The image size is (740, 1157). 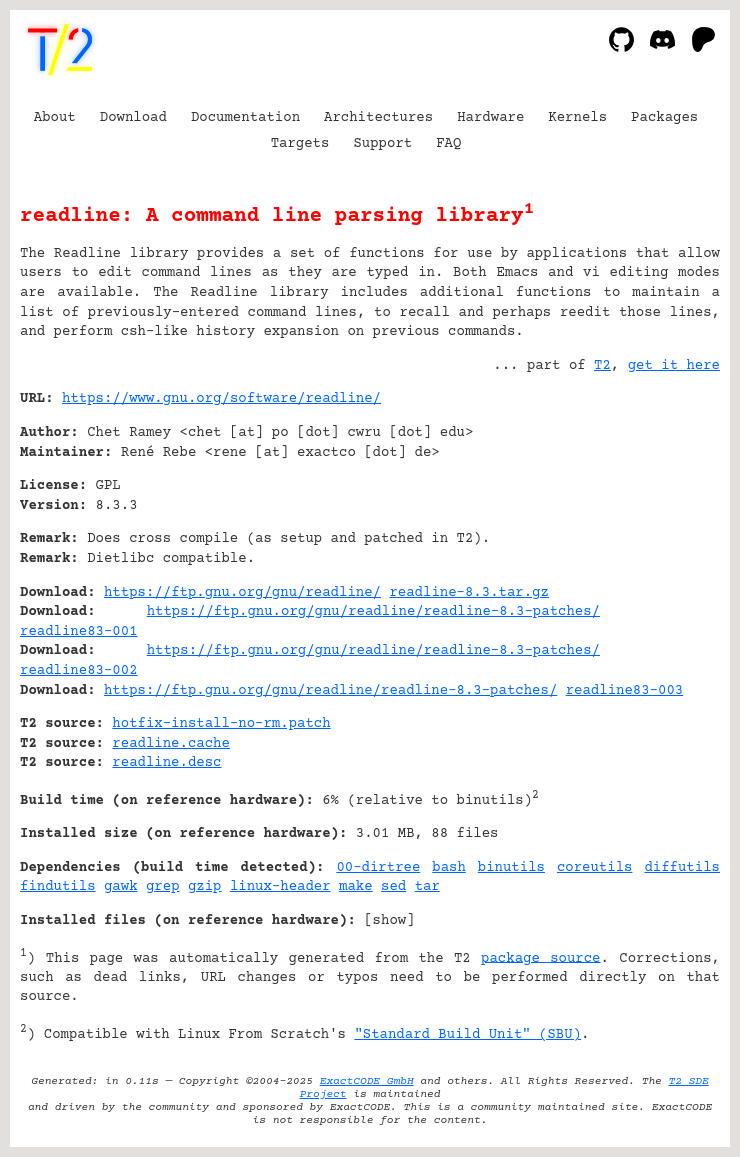 What do you see at coordinates (55, 118) in the screenshot?
I see `About` at bounding box center [55, 118].